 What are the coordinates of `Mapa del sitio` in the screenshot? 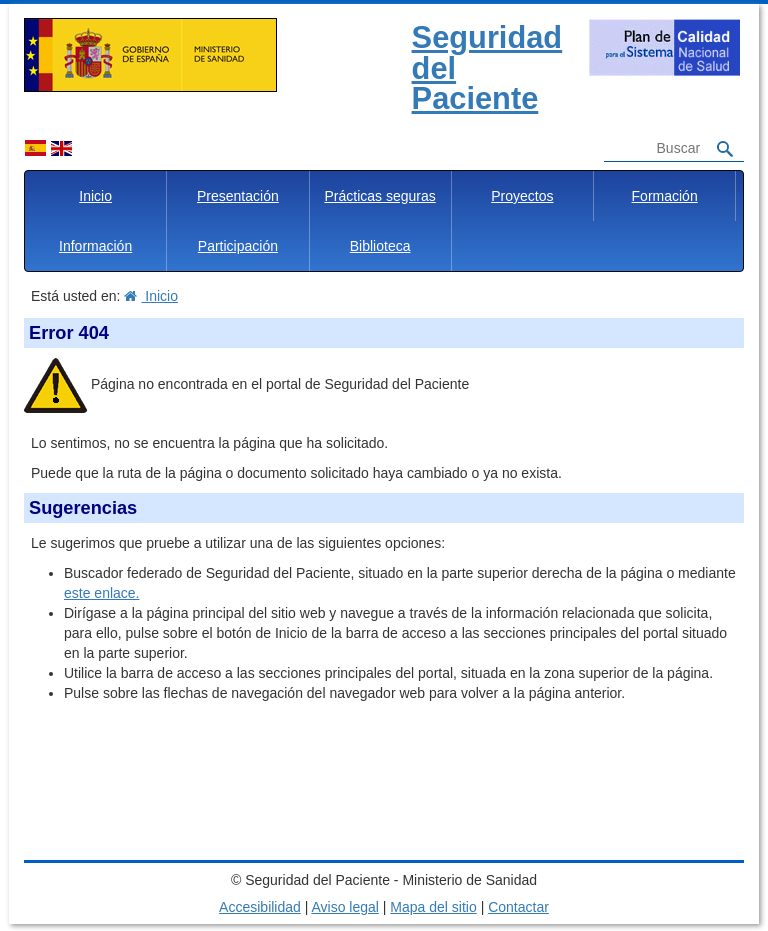 It's located at (433, 907).